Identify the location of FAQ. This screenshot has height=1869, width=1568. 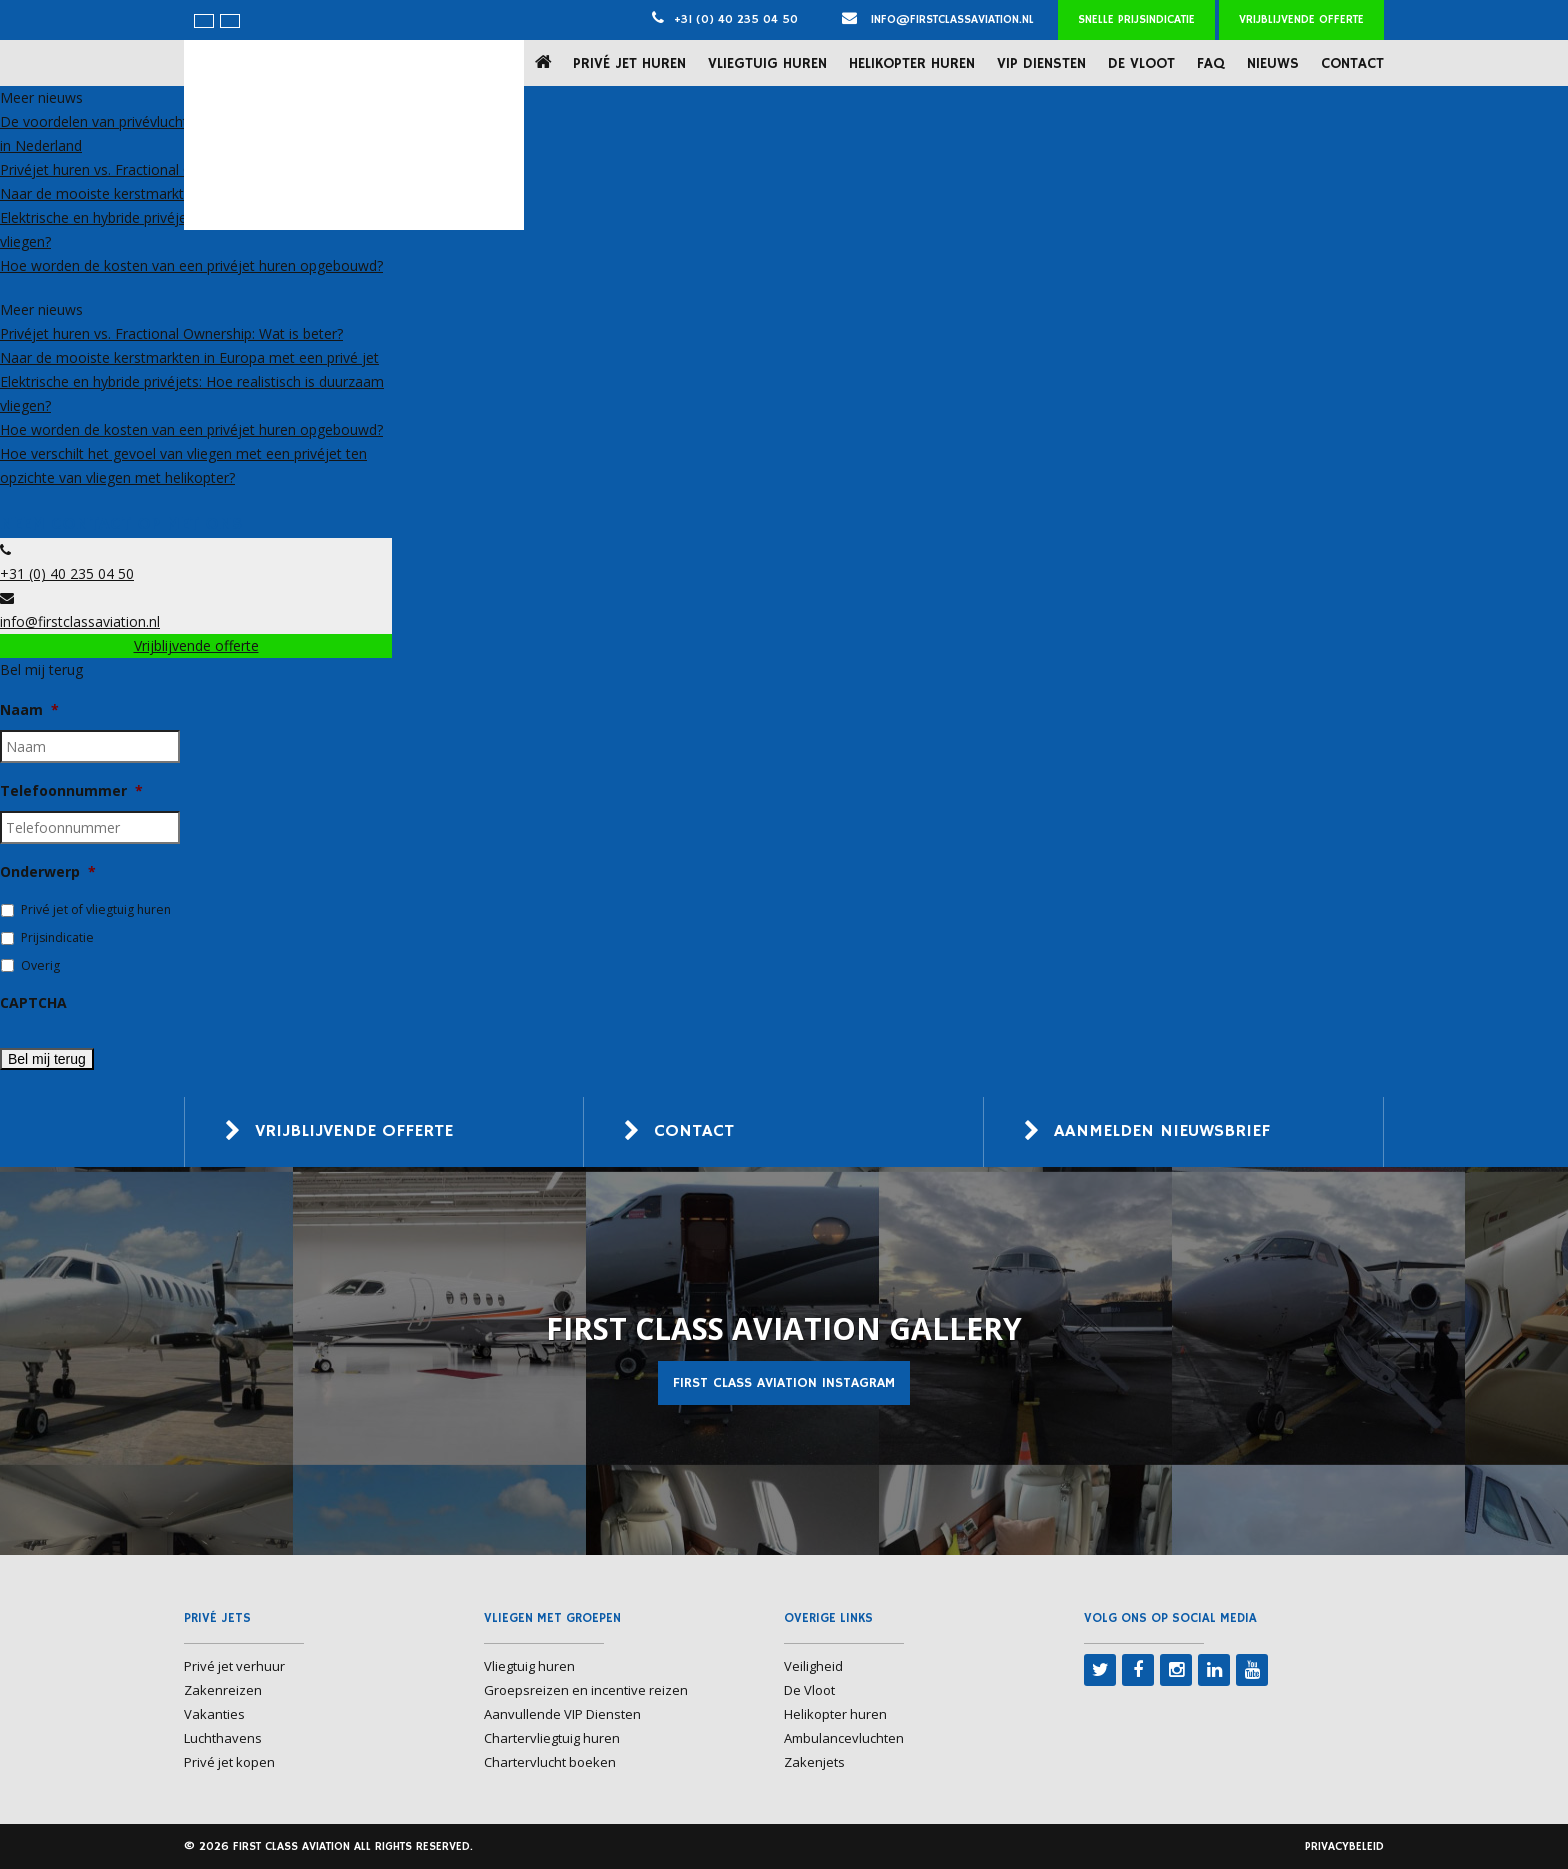
(1211, 63).